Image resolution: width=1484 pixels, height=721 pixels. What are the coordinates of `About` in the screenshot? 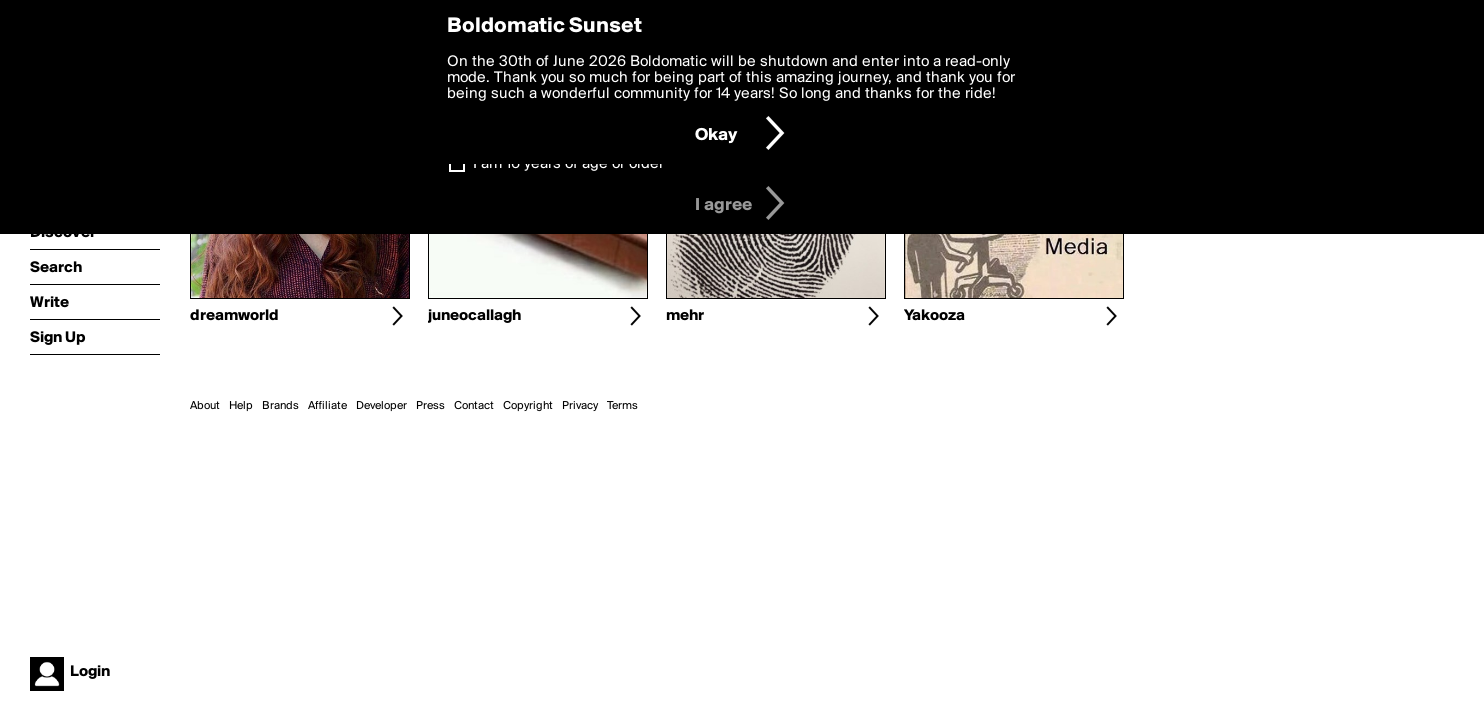 It's located at (205, 406).